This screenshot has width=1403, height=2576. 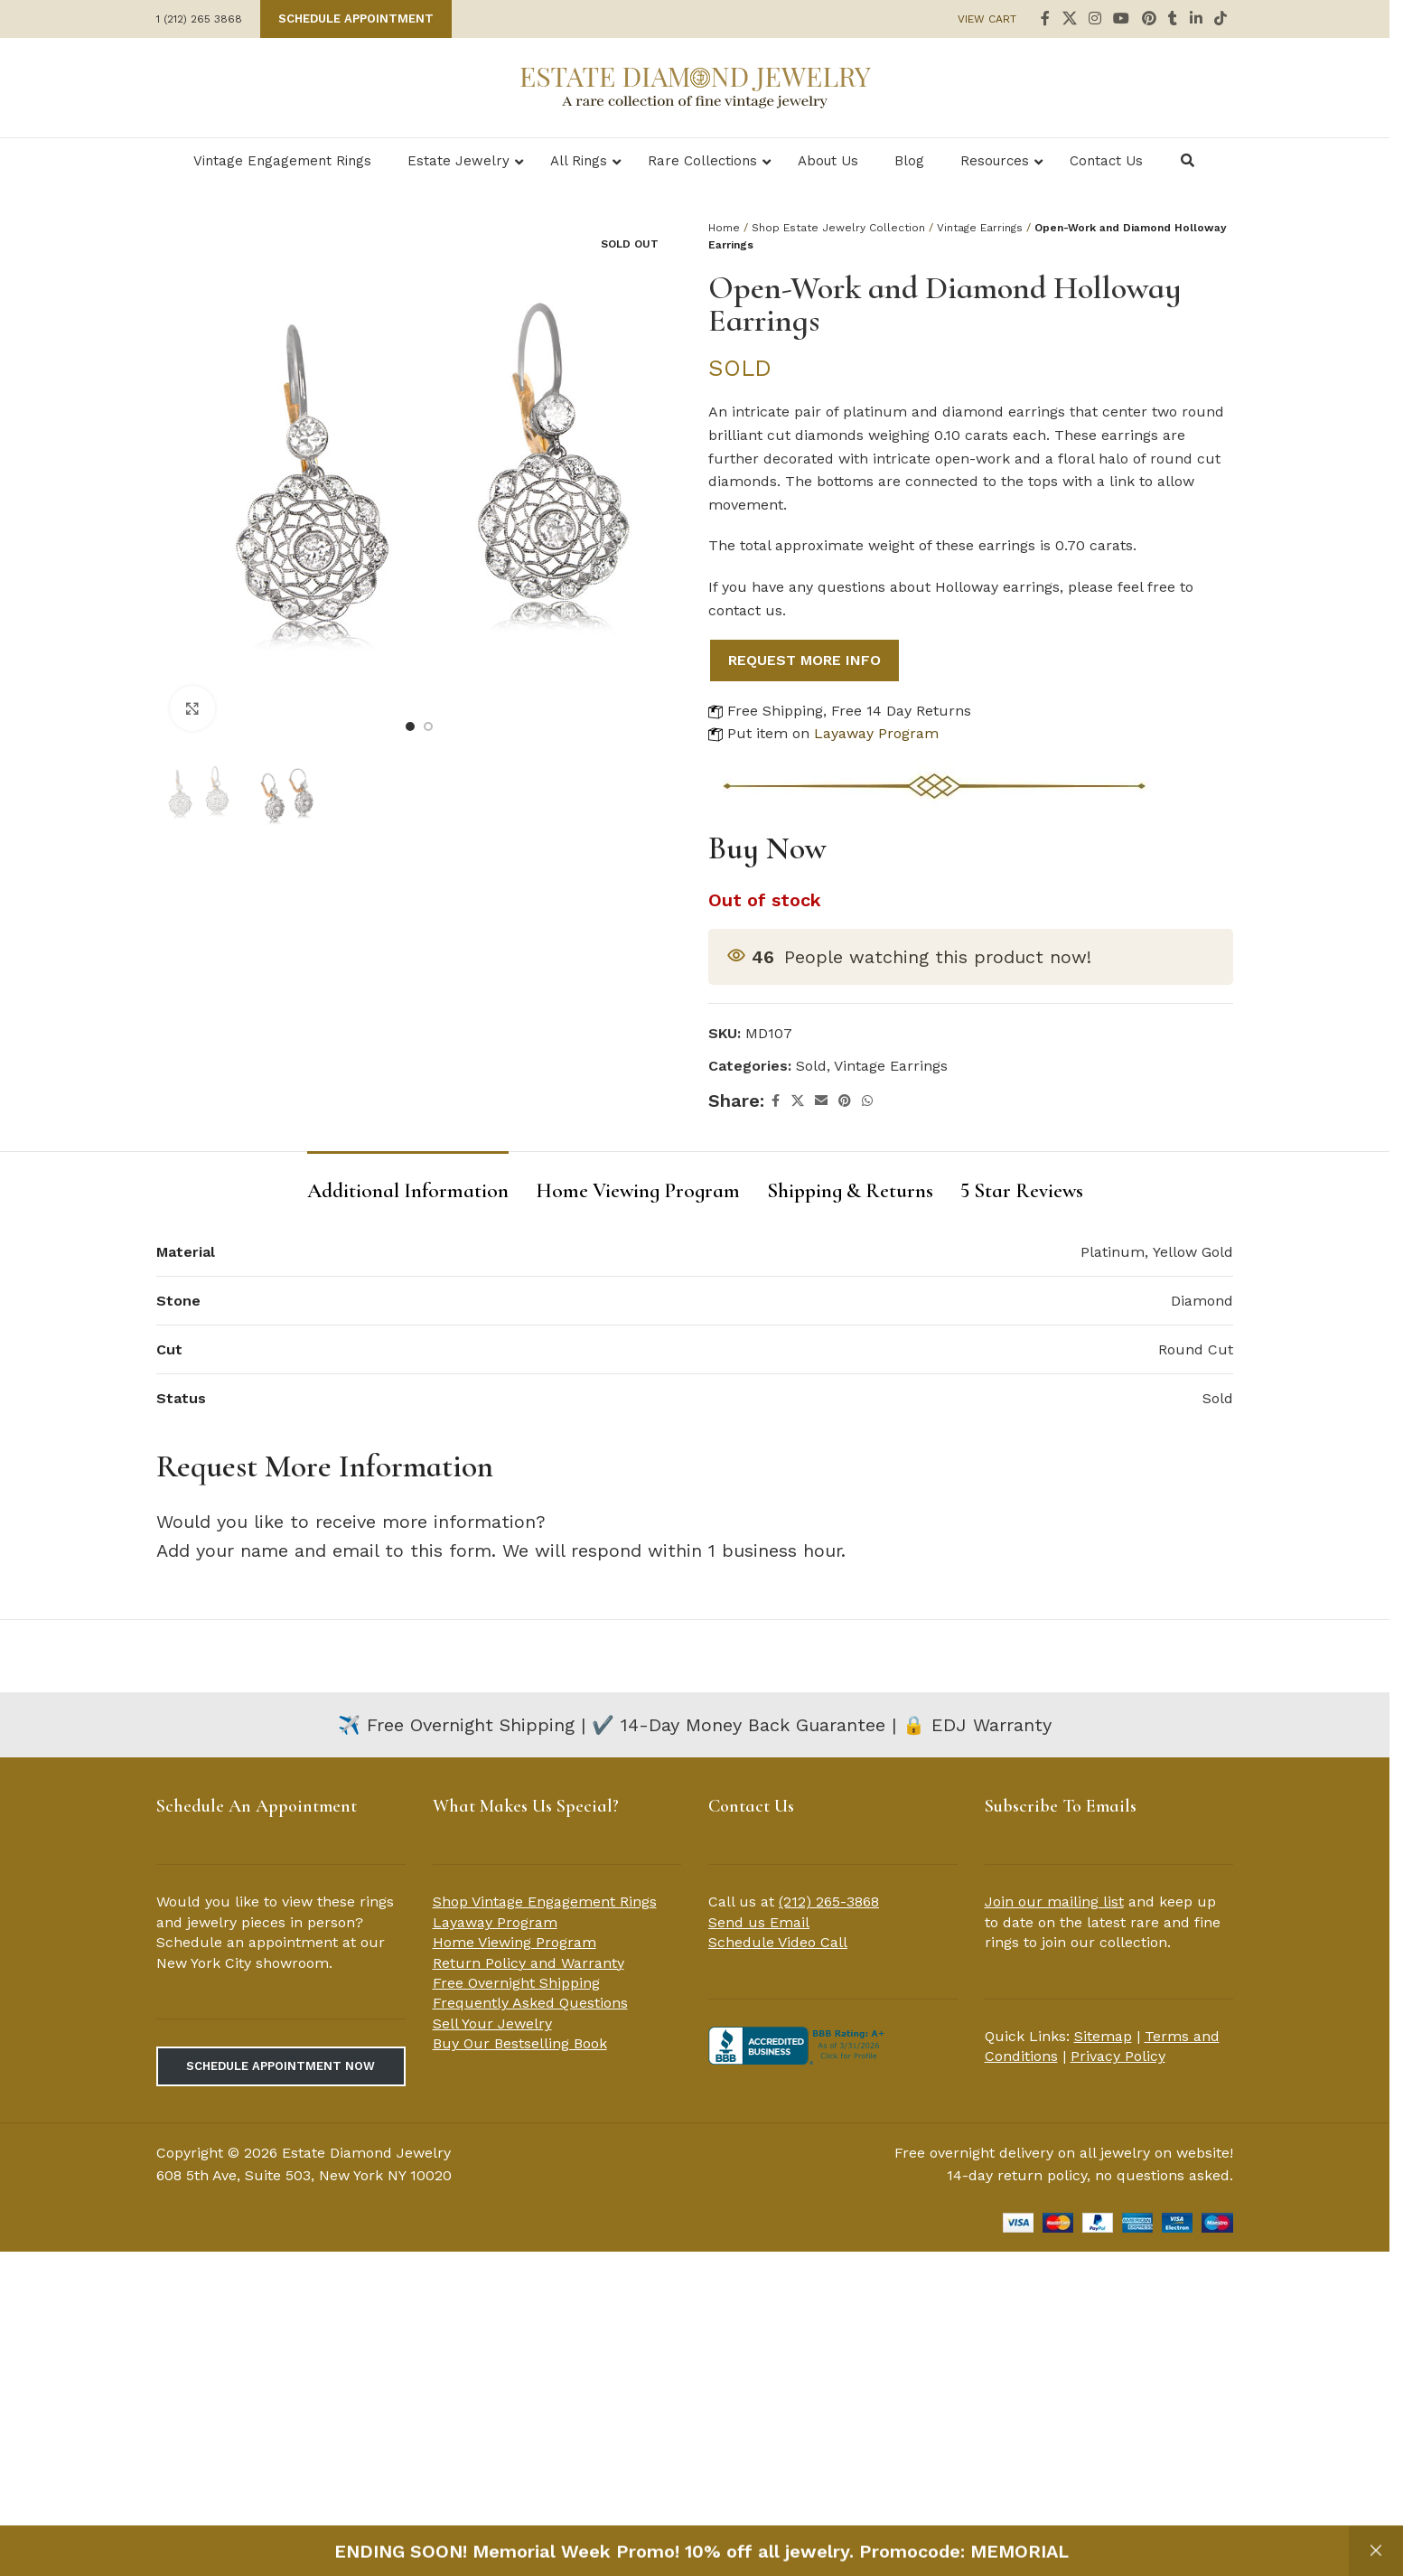 What do you see at coordinates (545, 1901) in the screenshot?
I see `Shop Vintage Engagement Rings` at bounding box center [545, 1901].